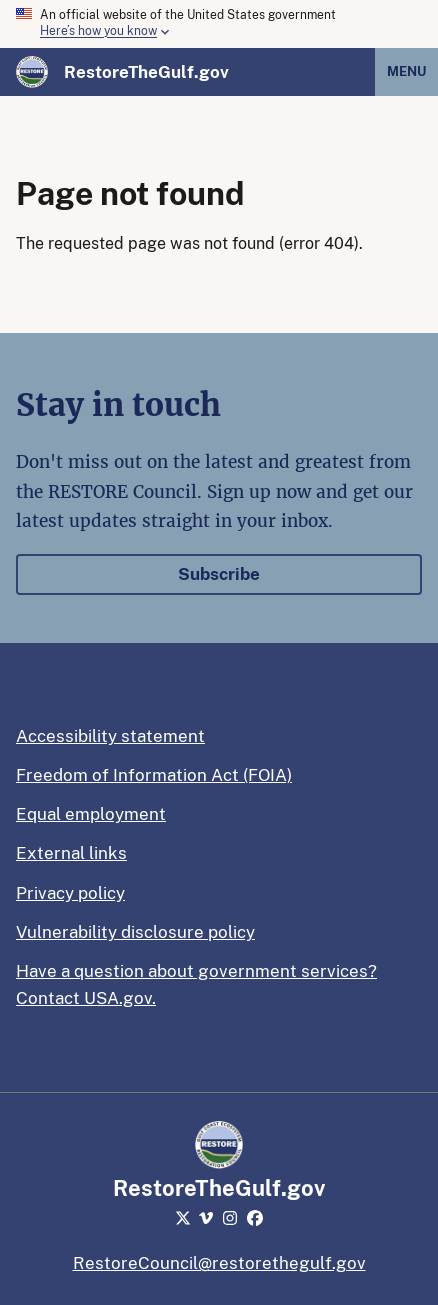 Image resolution: width=438 pixels, height=1305 pixels. What do you see at coordinates (110, 736) in the screenshot?
I see `Accessibility statement` at bounding box center [110, 736].